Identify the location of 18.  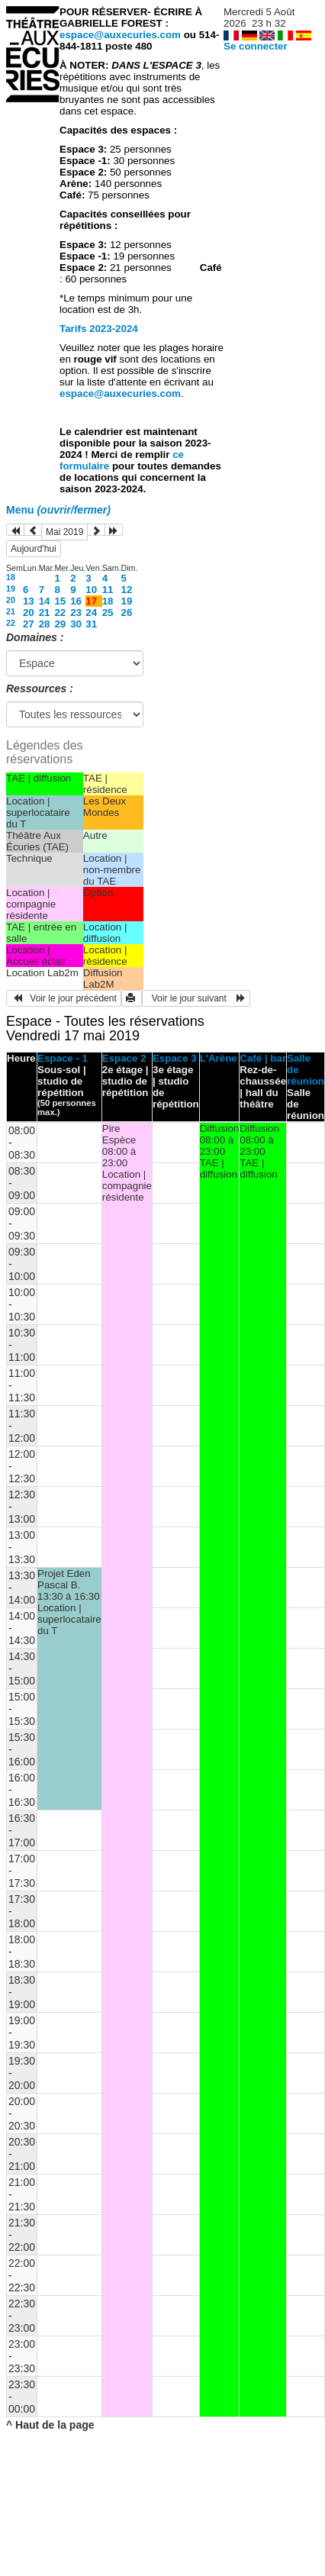
(10, 577).